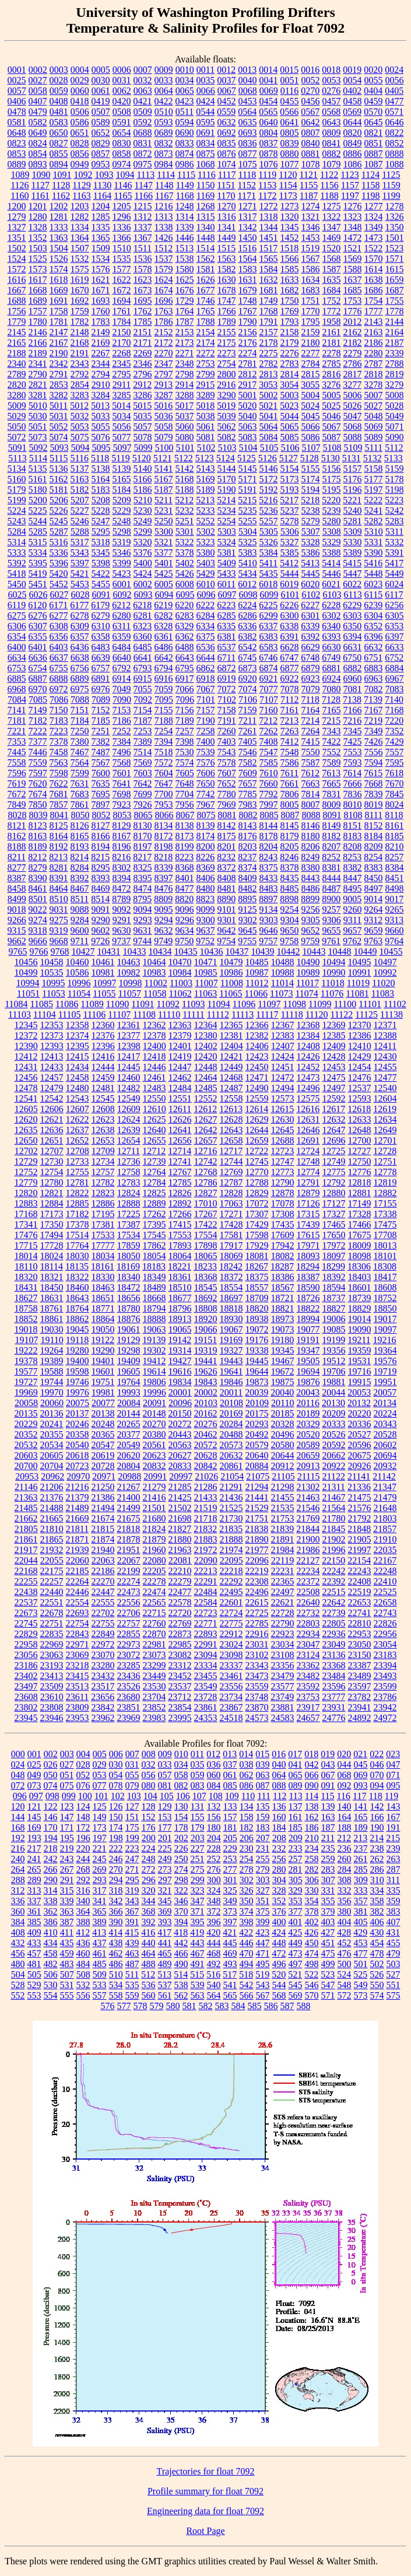 The width and height of the screenshot is (411, 2576). Describe the element at coordinates (263, 1995) in the screenshot. I see `567` at that location.